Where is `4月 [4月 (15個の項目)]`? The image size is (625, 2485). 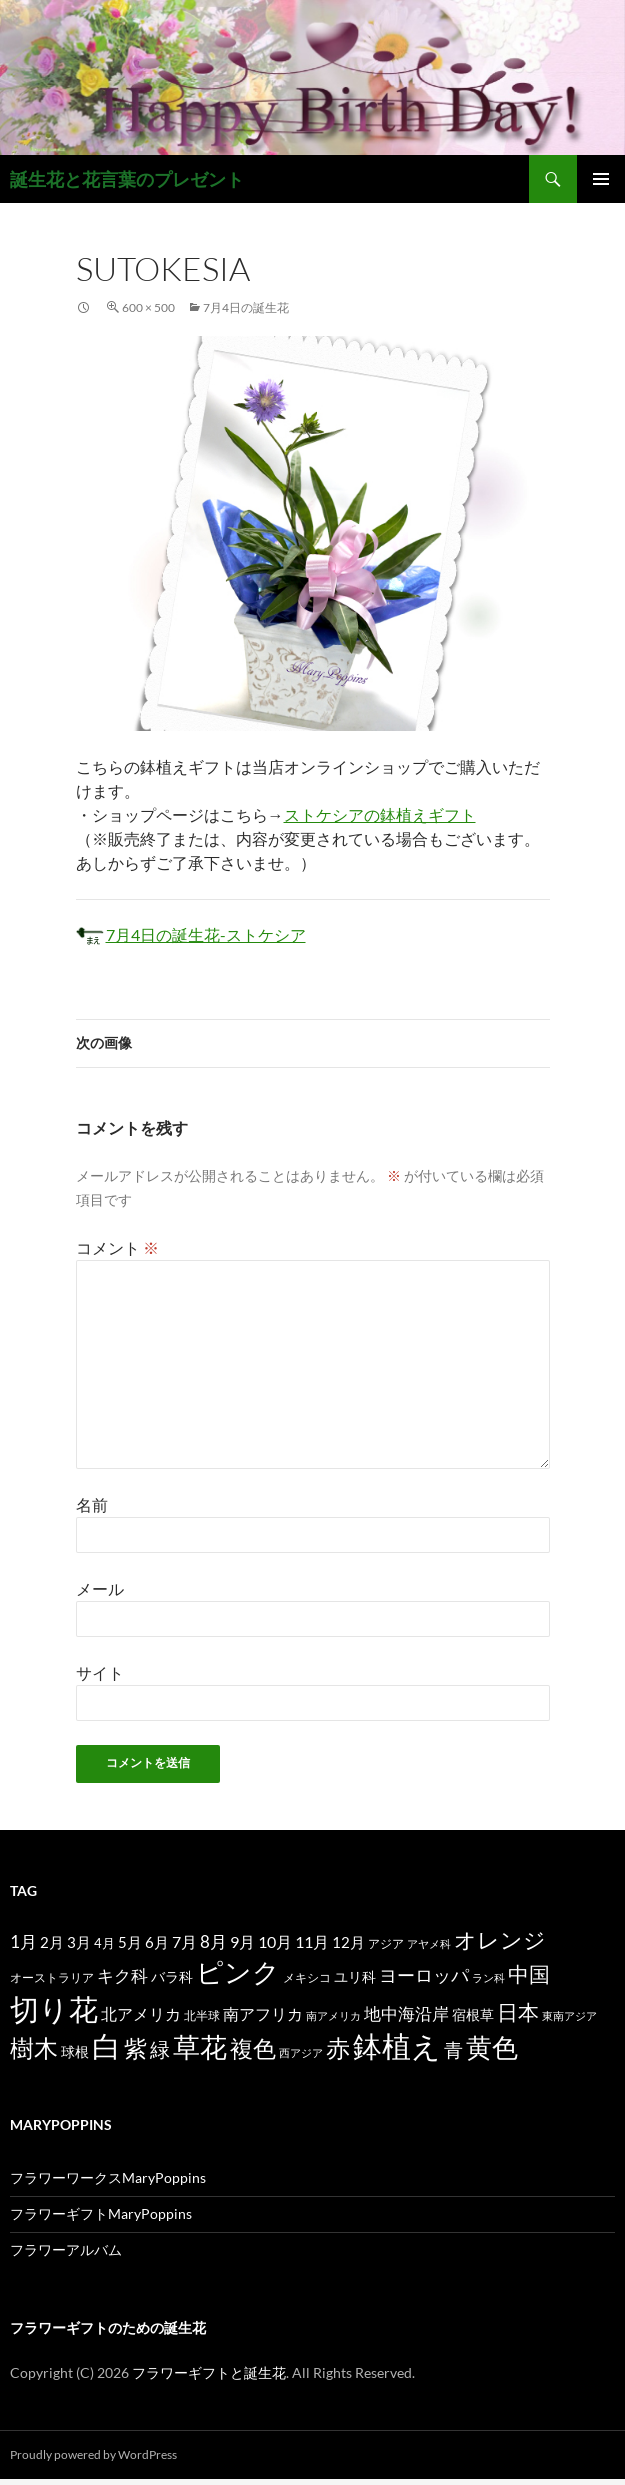 4月 [4月 (15個の項目)] is located at coordinates (104, 1943).